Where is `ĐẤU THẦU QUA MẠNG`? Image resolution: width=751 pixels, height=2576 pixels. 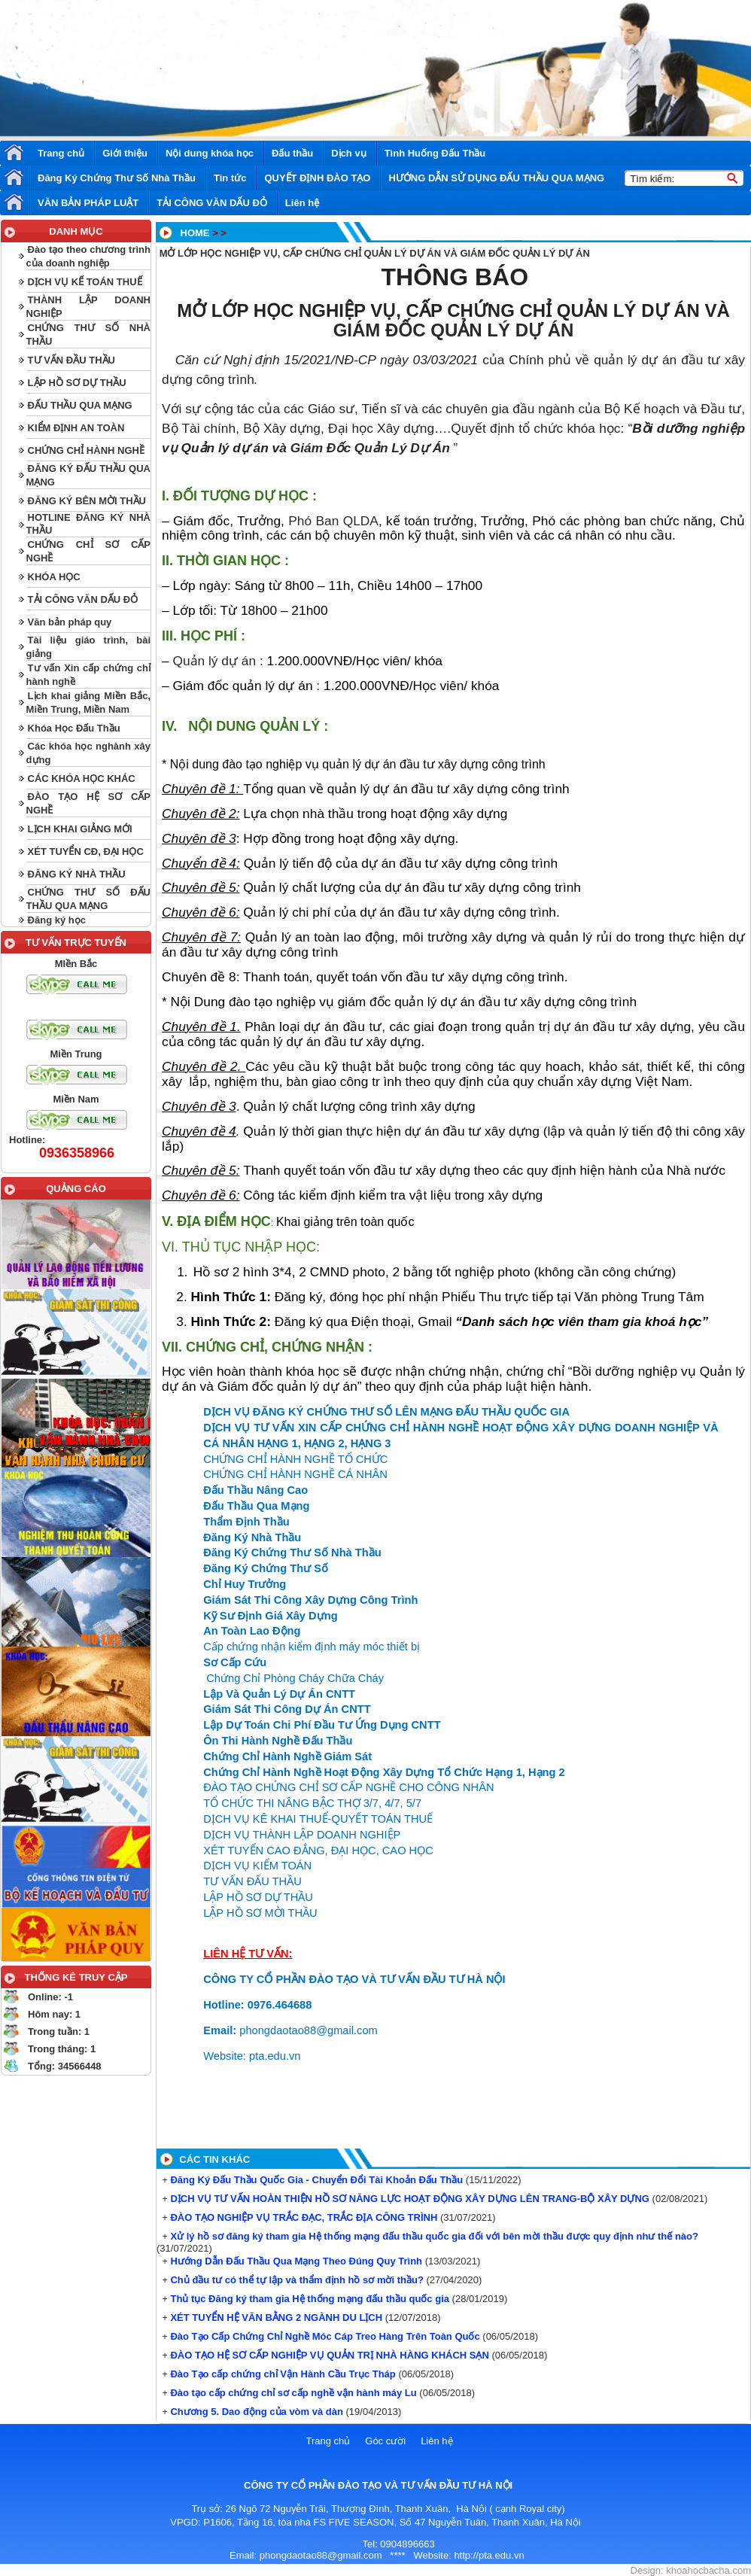 ĐẤU THẦU QUA MẠNG is located at coordinates (80, 405).